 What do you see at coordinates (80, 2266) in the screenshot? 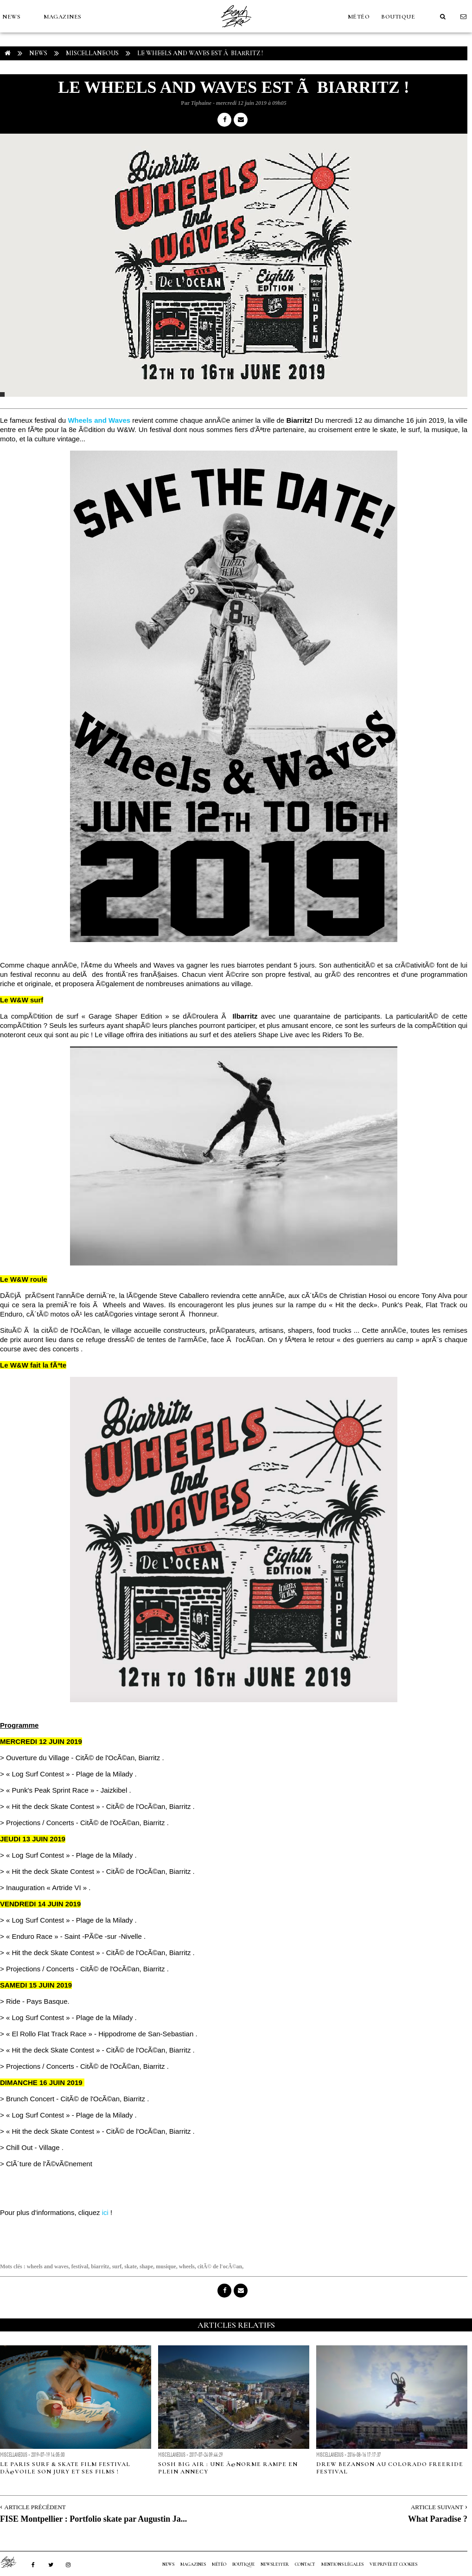
I see `festival` at bounding box center [80, 2266].